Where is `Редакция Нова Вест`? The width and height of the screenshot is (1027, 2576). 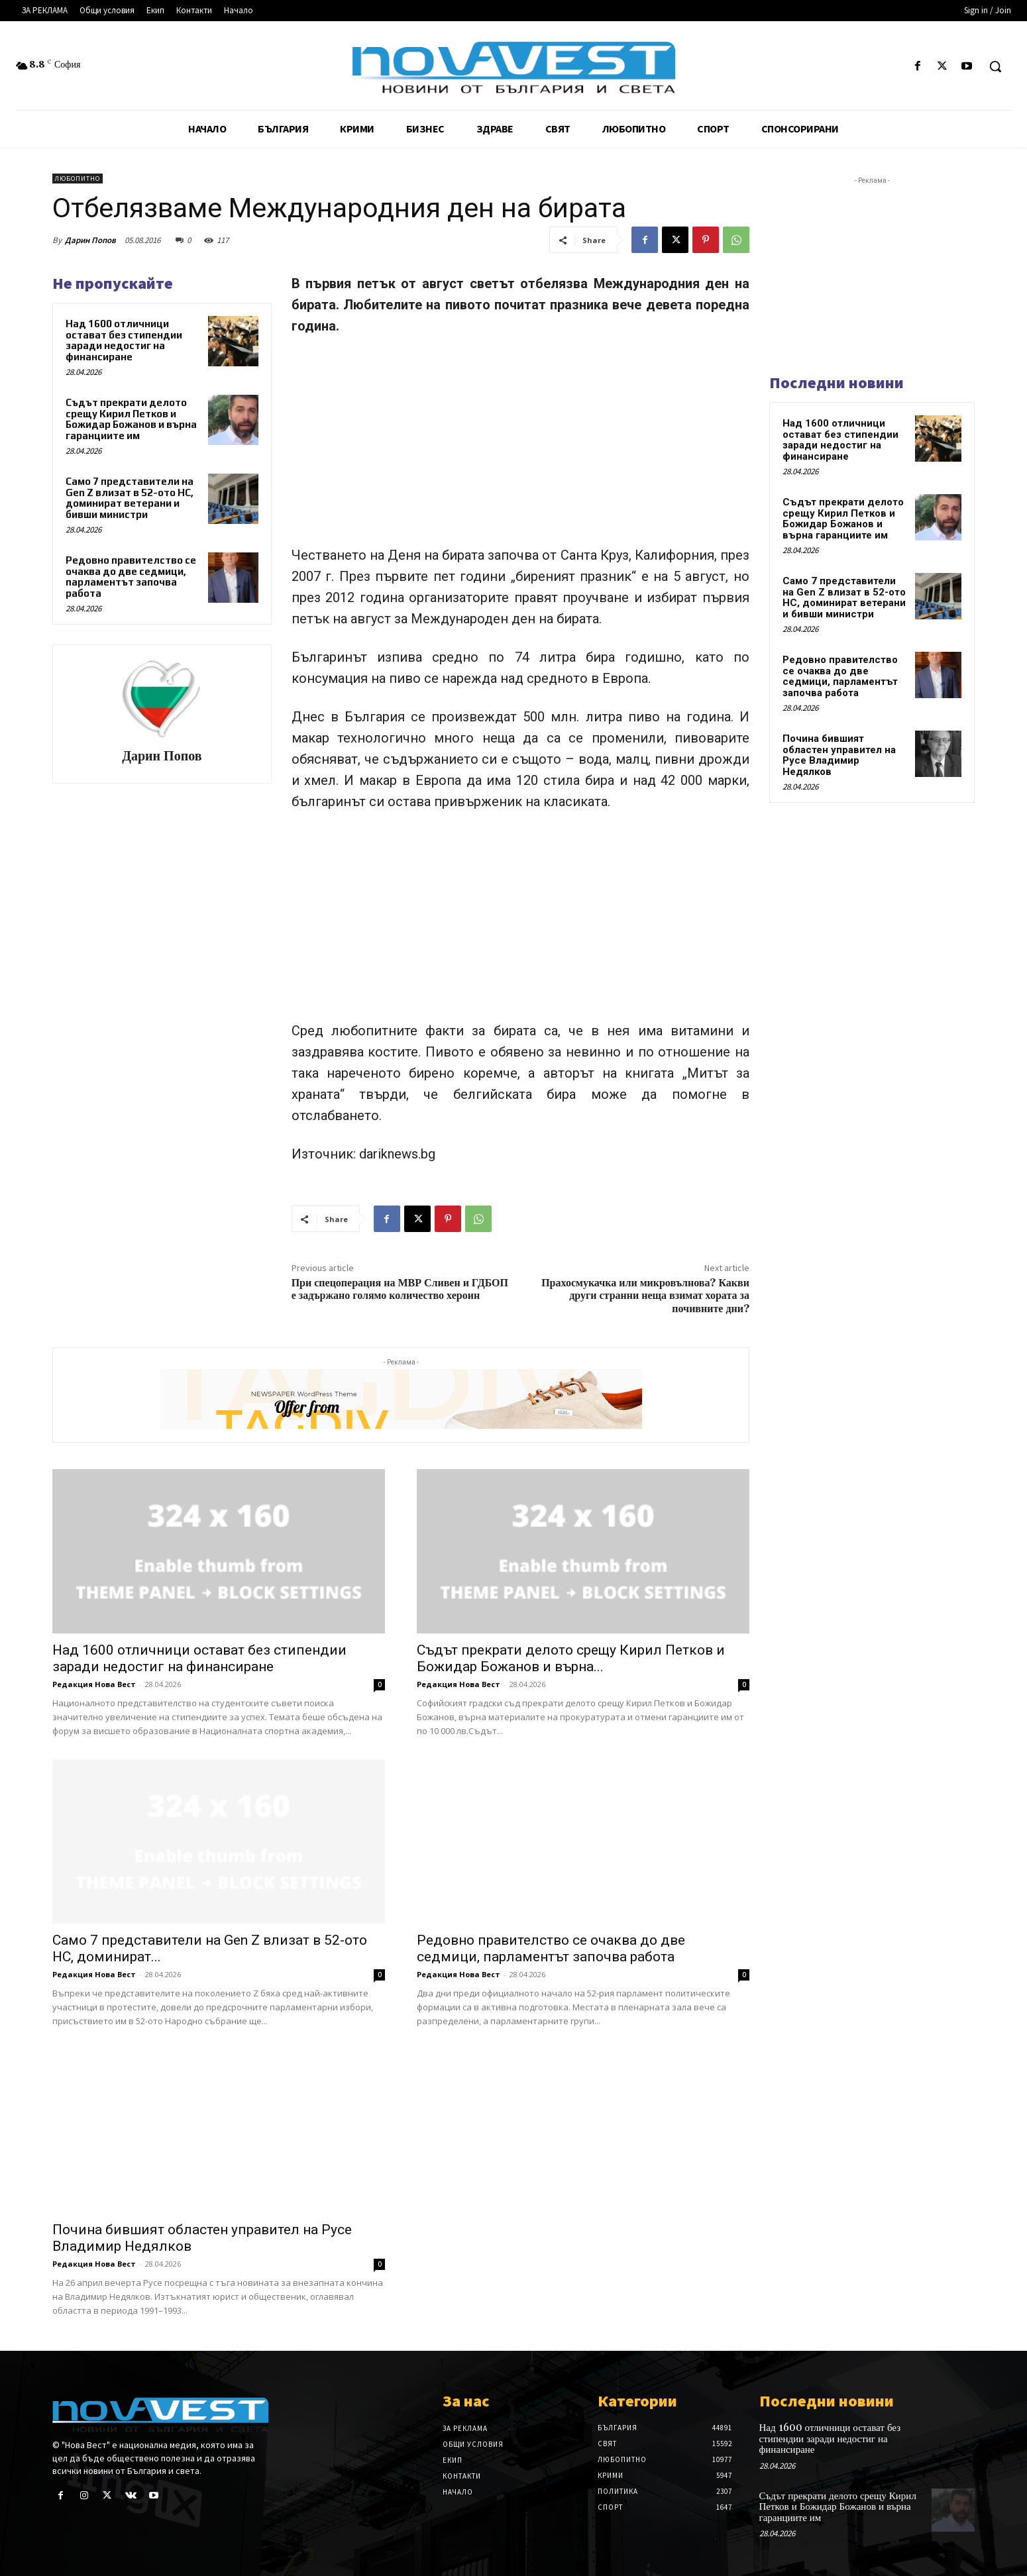 Редакция Нова Вест is located at coordinates (94, 1684).